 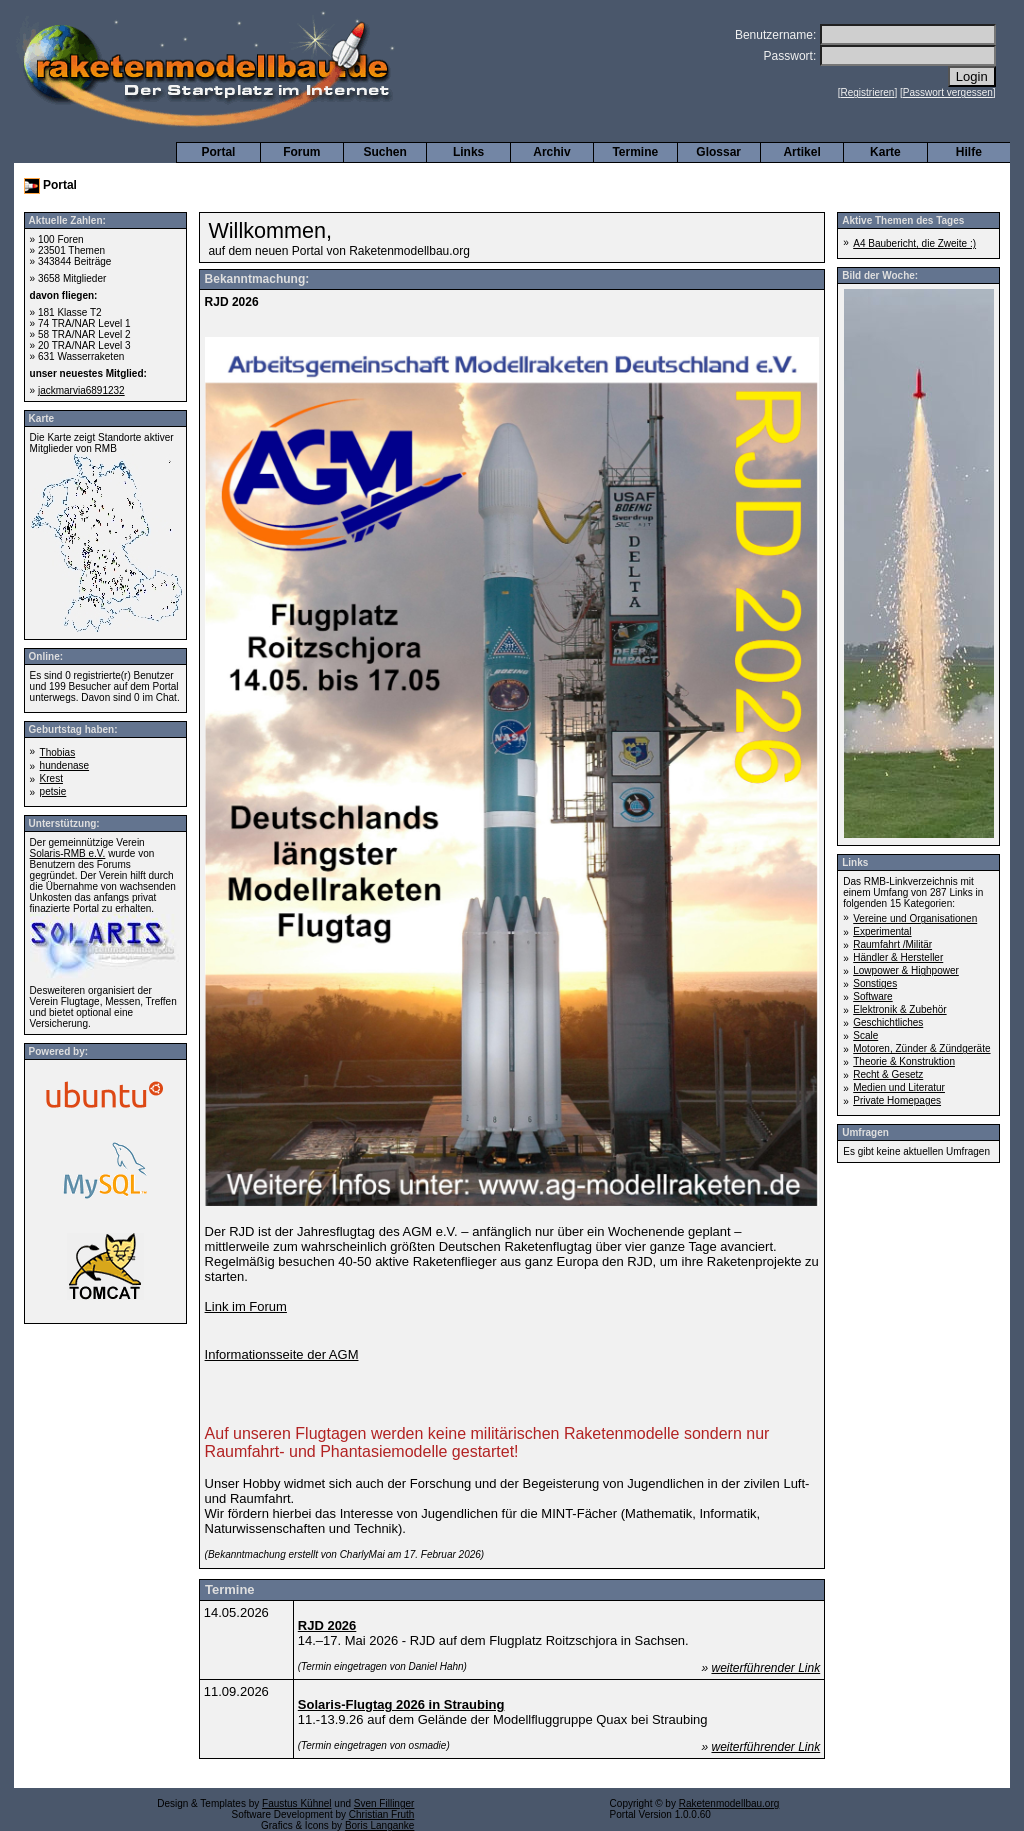 What do you see at coordinates (68, 853) in the screenshot?
I see `Solaris-RMB e.V.` at bounding box center [68, 853].